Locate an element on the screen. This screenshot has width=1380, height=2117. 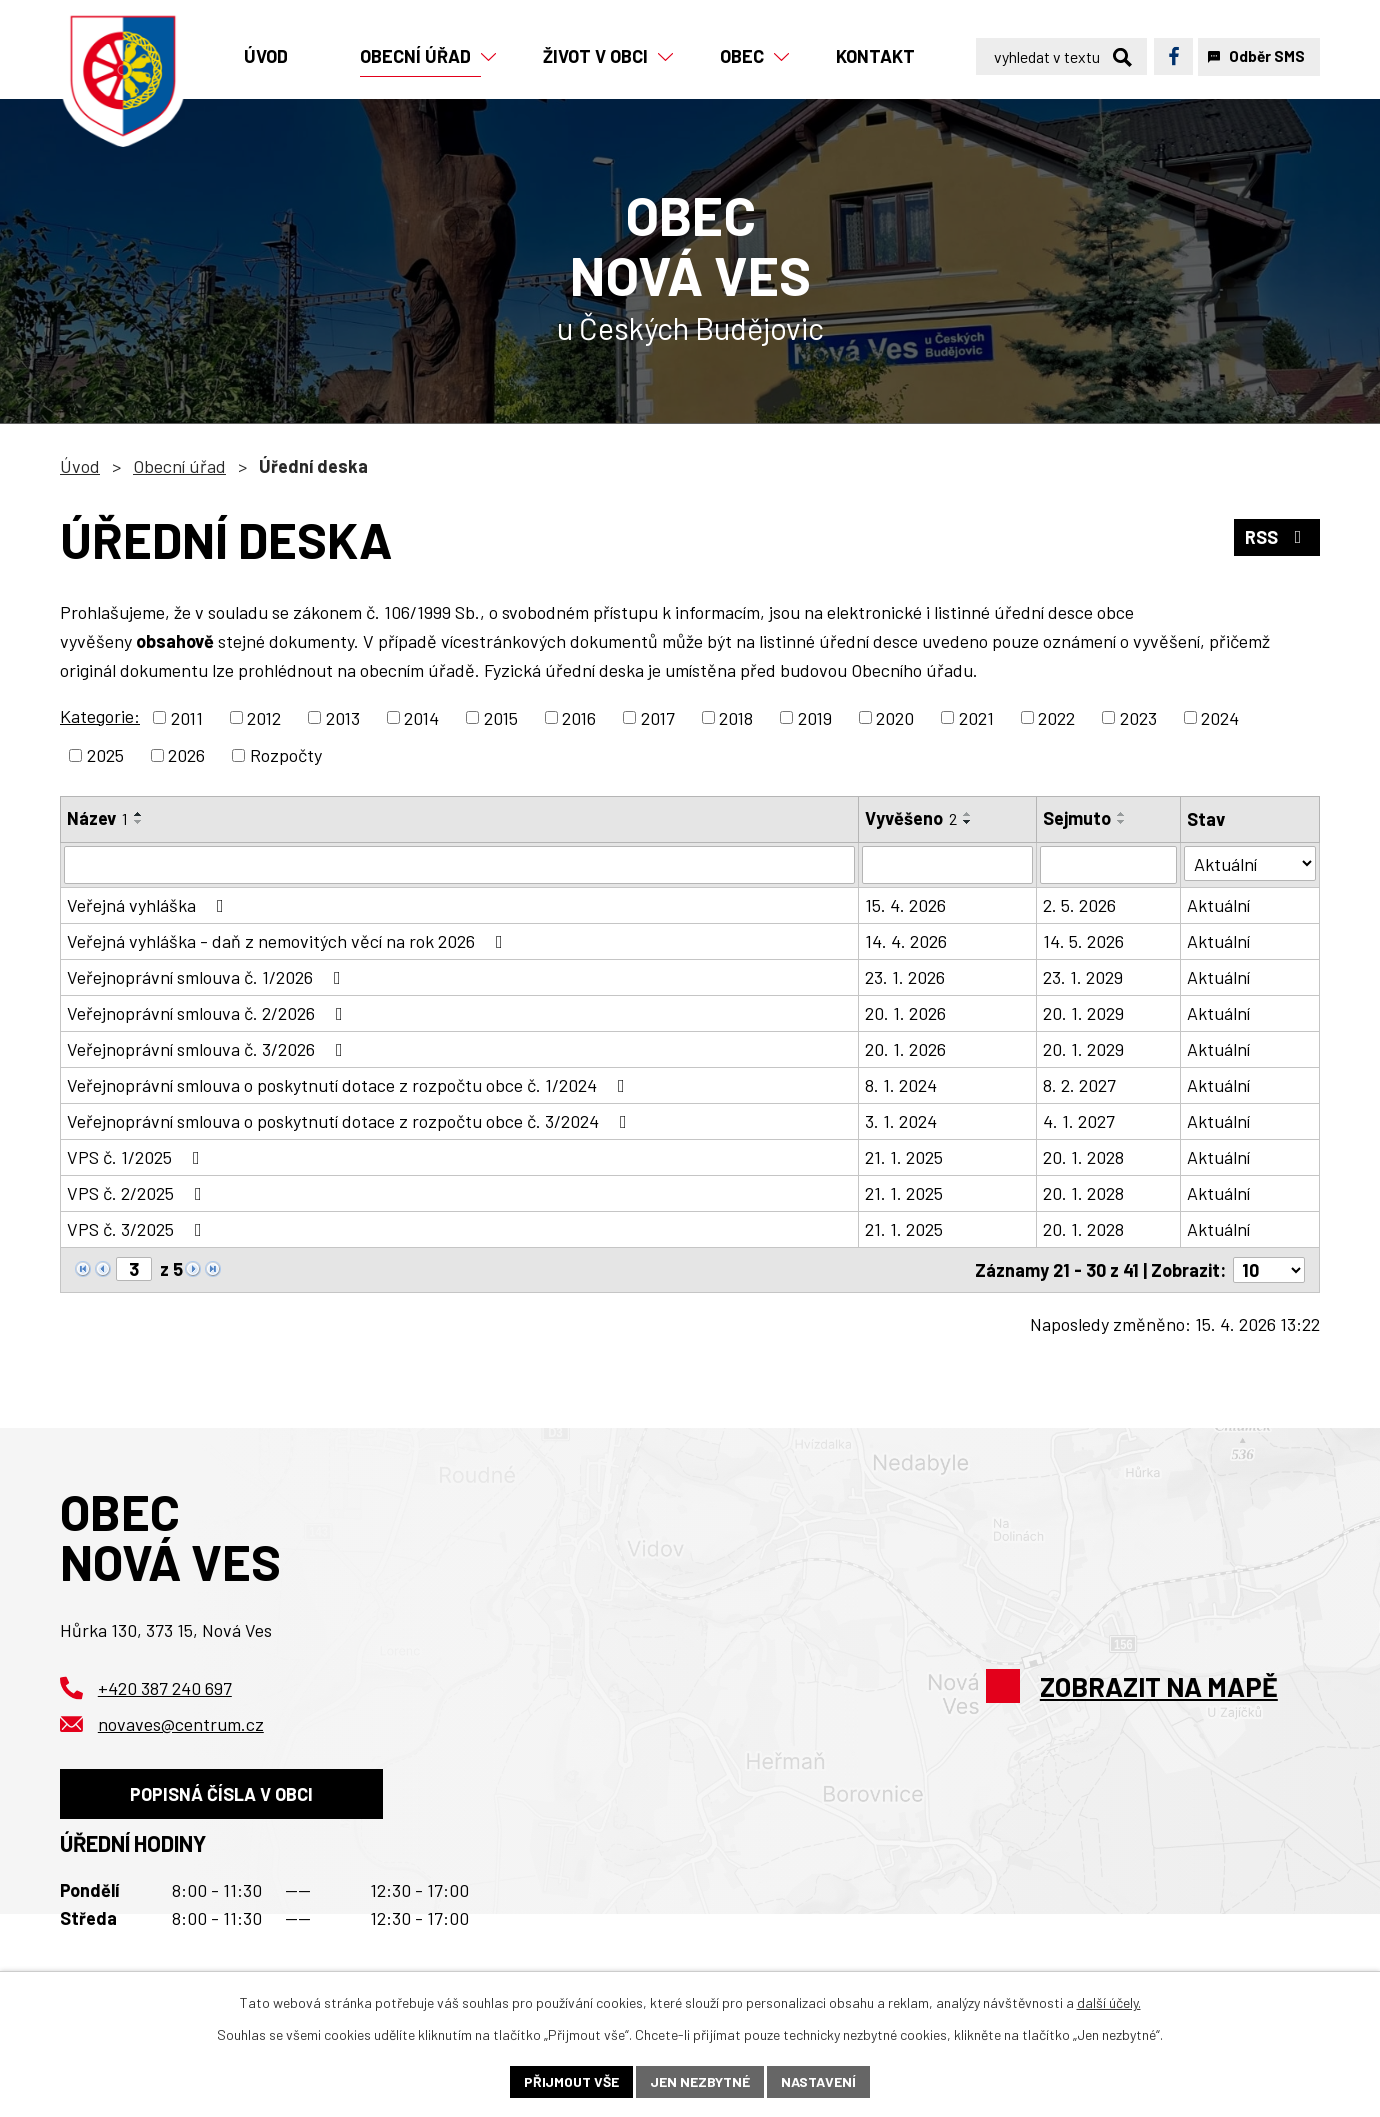
2025 is located at coordinates (105, 755).